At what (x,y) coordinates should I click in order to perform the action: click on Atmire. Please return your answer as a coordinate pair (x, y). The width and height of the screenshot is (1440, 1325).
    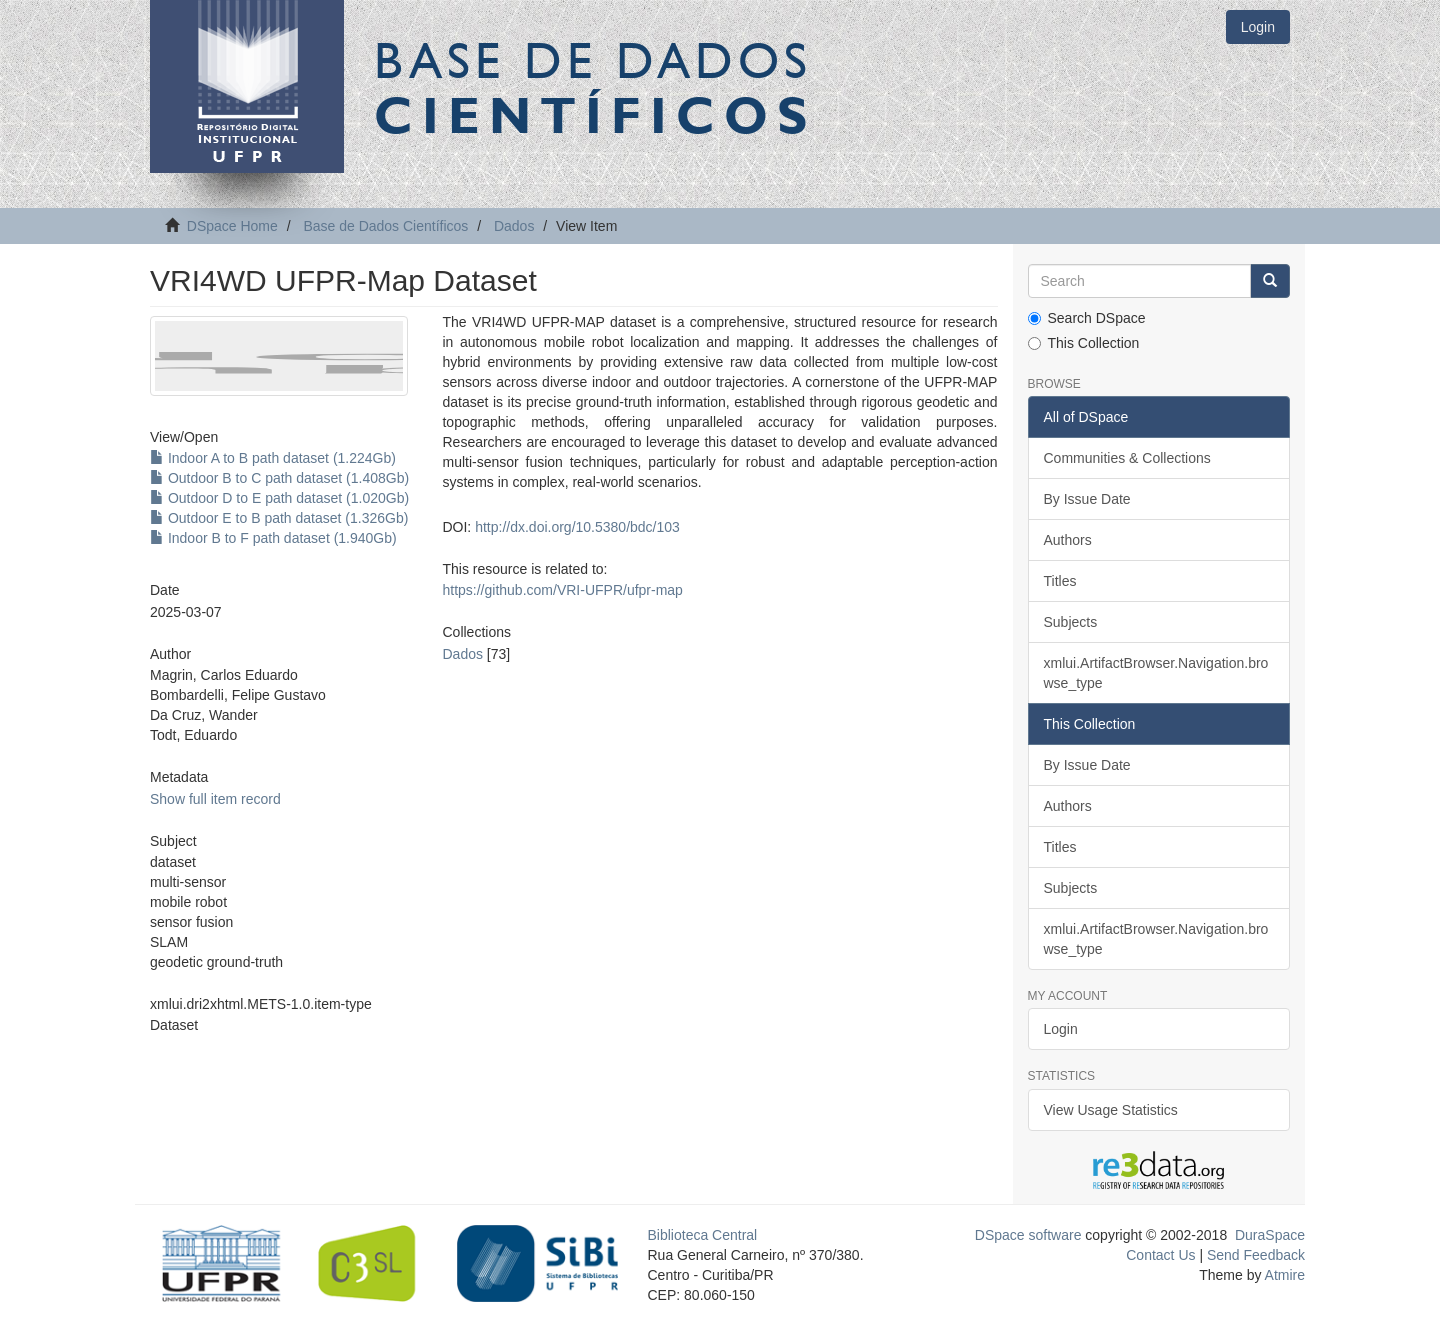
    Looking at the image, I should click on (1283, 1275).